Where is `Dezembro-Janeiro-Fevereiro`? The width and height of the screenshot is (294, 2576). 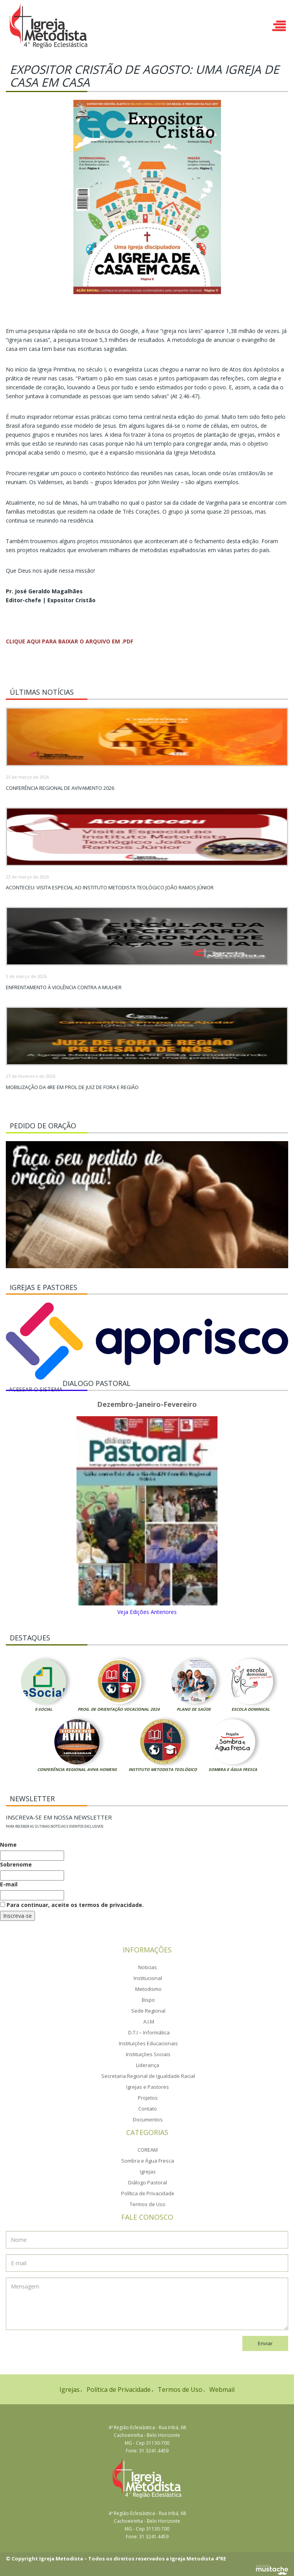
Dezembro-Janeiro-Fevereiro is located at coordinates (147, 1404).